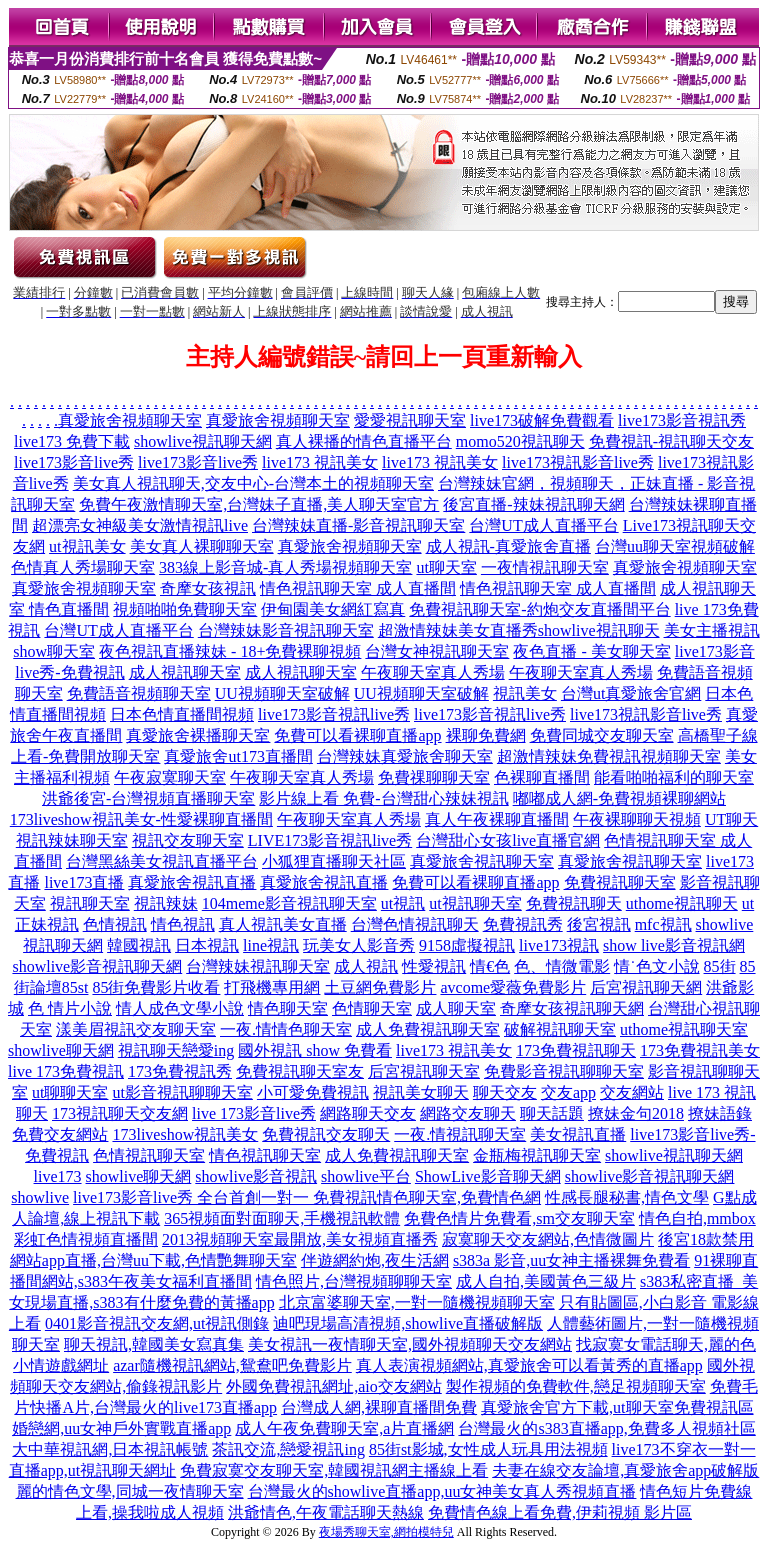  Describe the element at coordinates (578, 1134) in the screenshot. I see `美女視訊直播` at that location.